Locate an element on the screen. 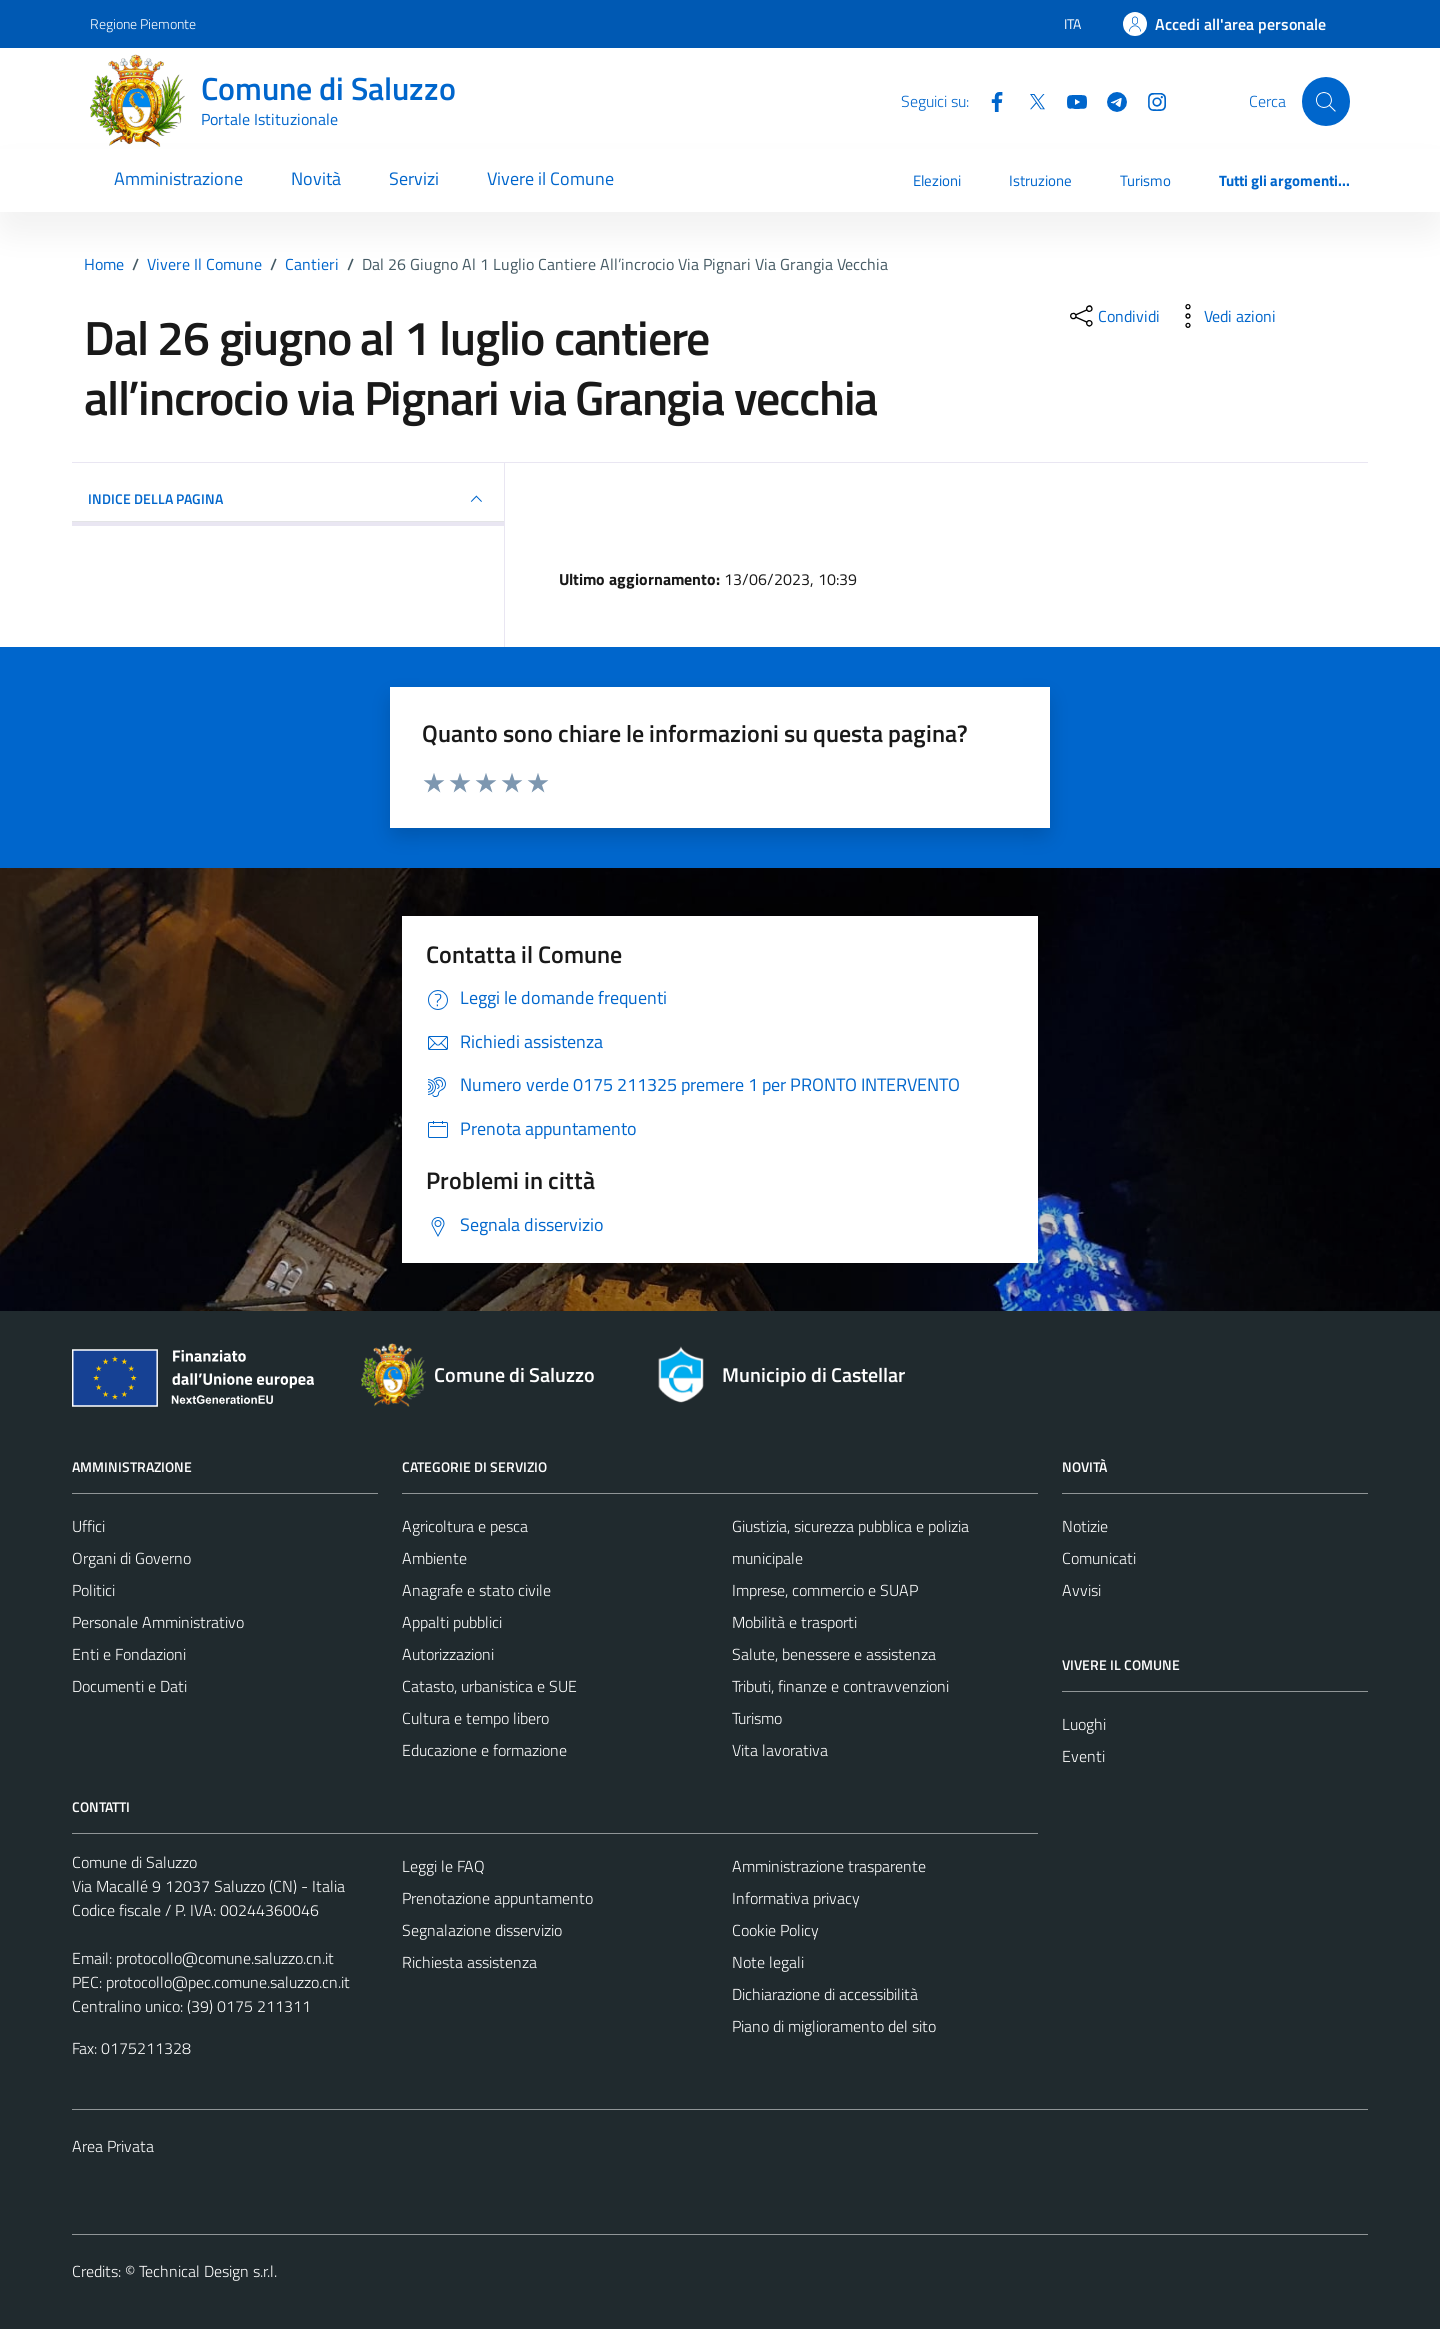  Informativa privacy is located at coordinates (796, 1898).